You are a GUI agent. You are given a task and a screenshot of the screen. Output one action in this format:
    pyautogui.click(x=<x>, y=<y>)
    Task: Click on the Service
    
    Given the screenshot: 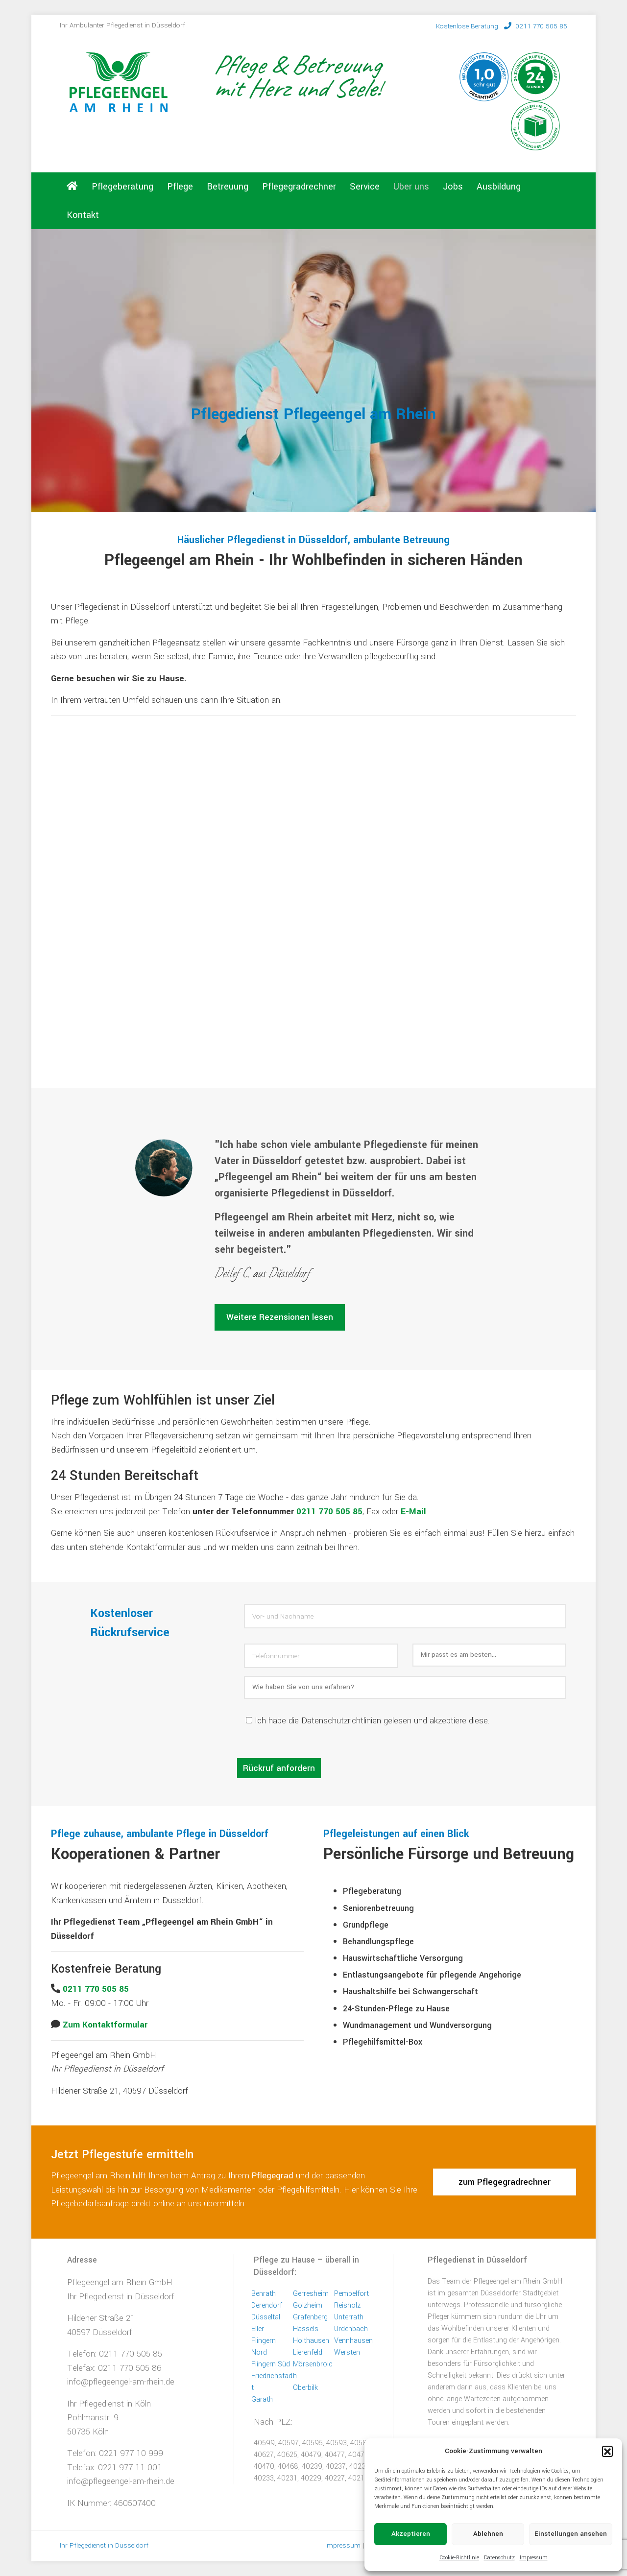 What is the action you would take?
    pyautogui.click(x=365, y=186)
    